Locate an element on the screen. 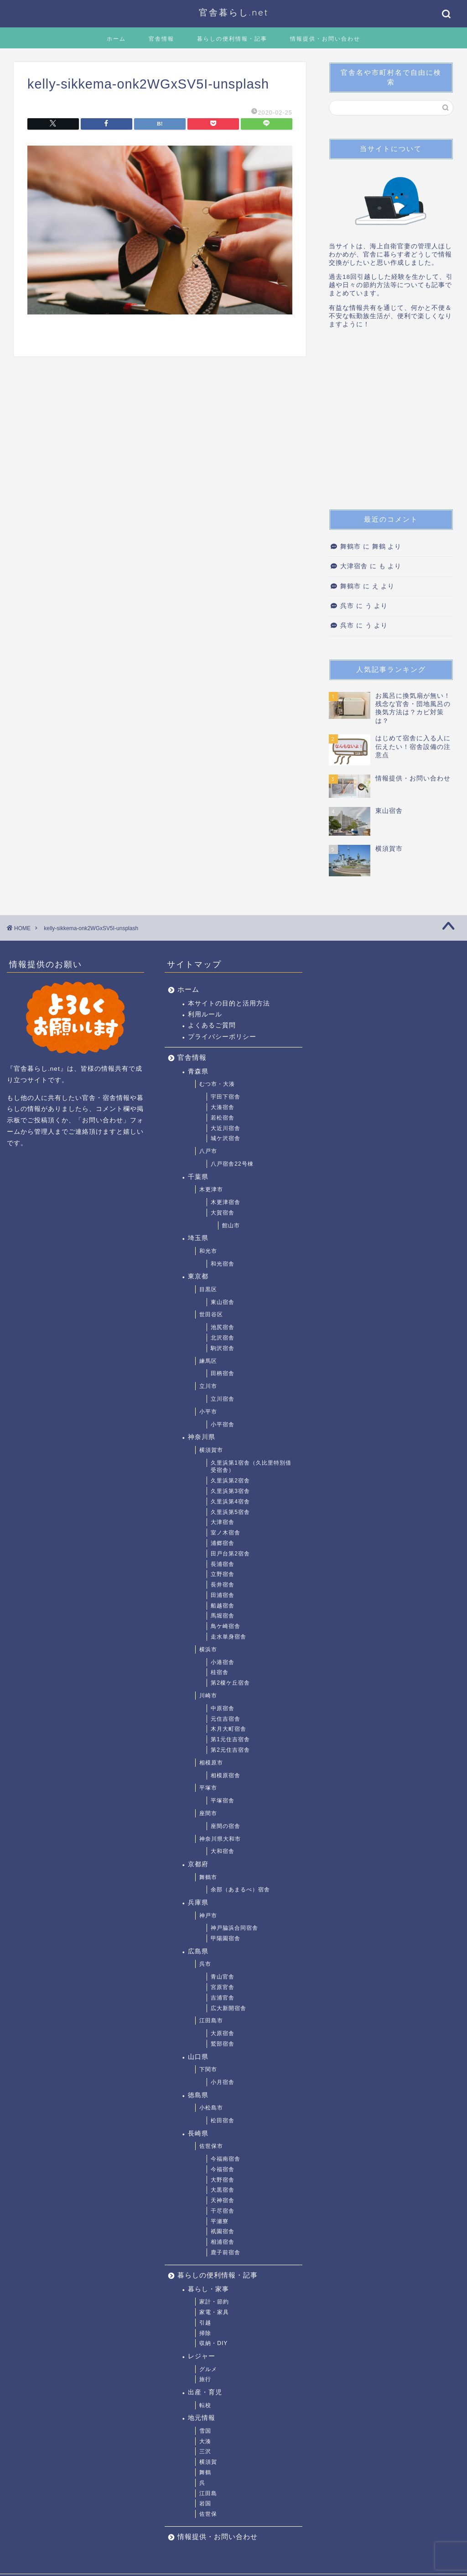 The image size is (467, 2576). 利用ルール is located at coordinates (205, 1014).